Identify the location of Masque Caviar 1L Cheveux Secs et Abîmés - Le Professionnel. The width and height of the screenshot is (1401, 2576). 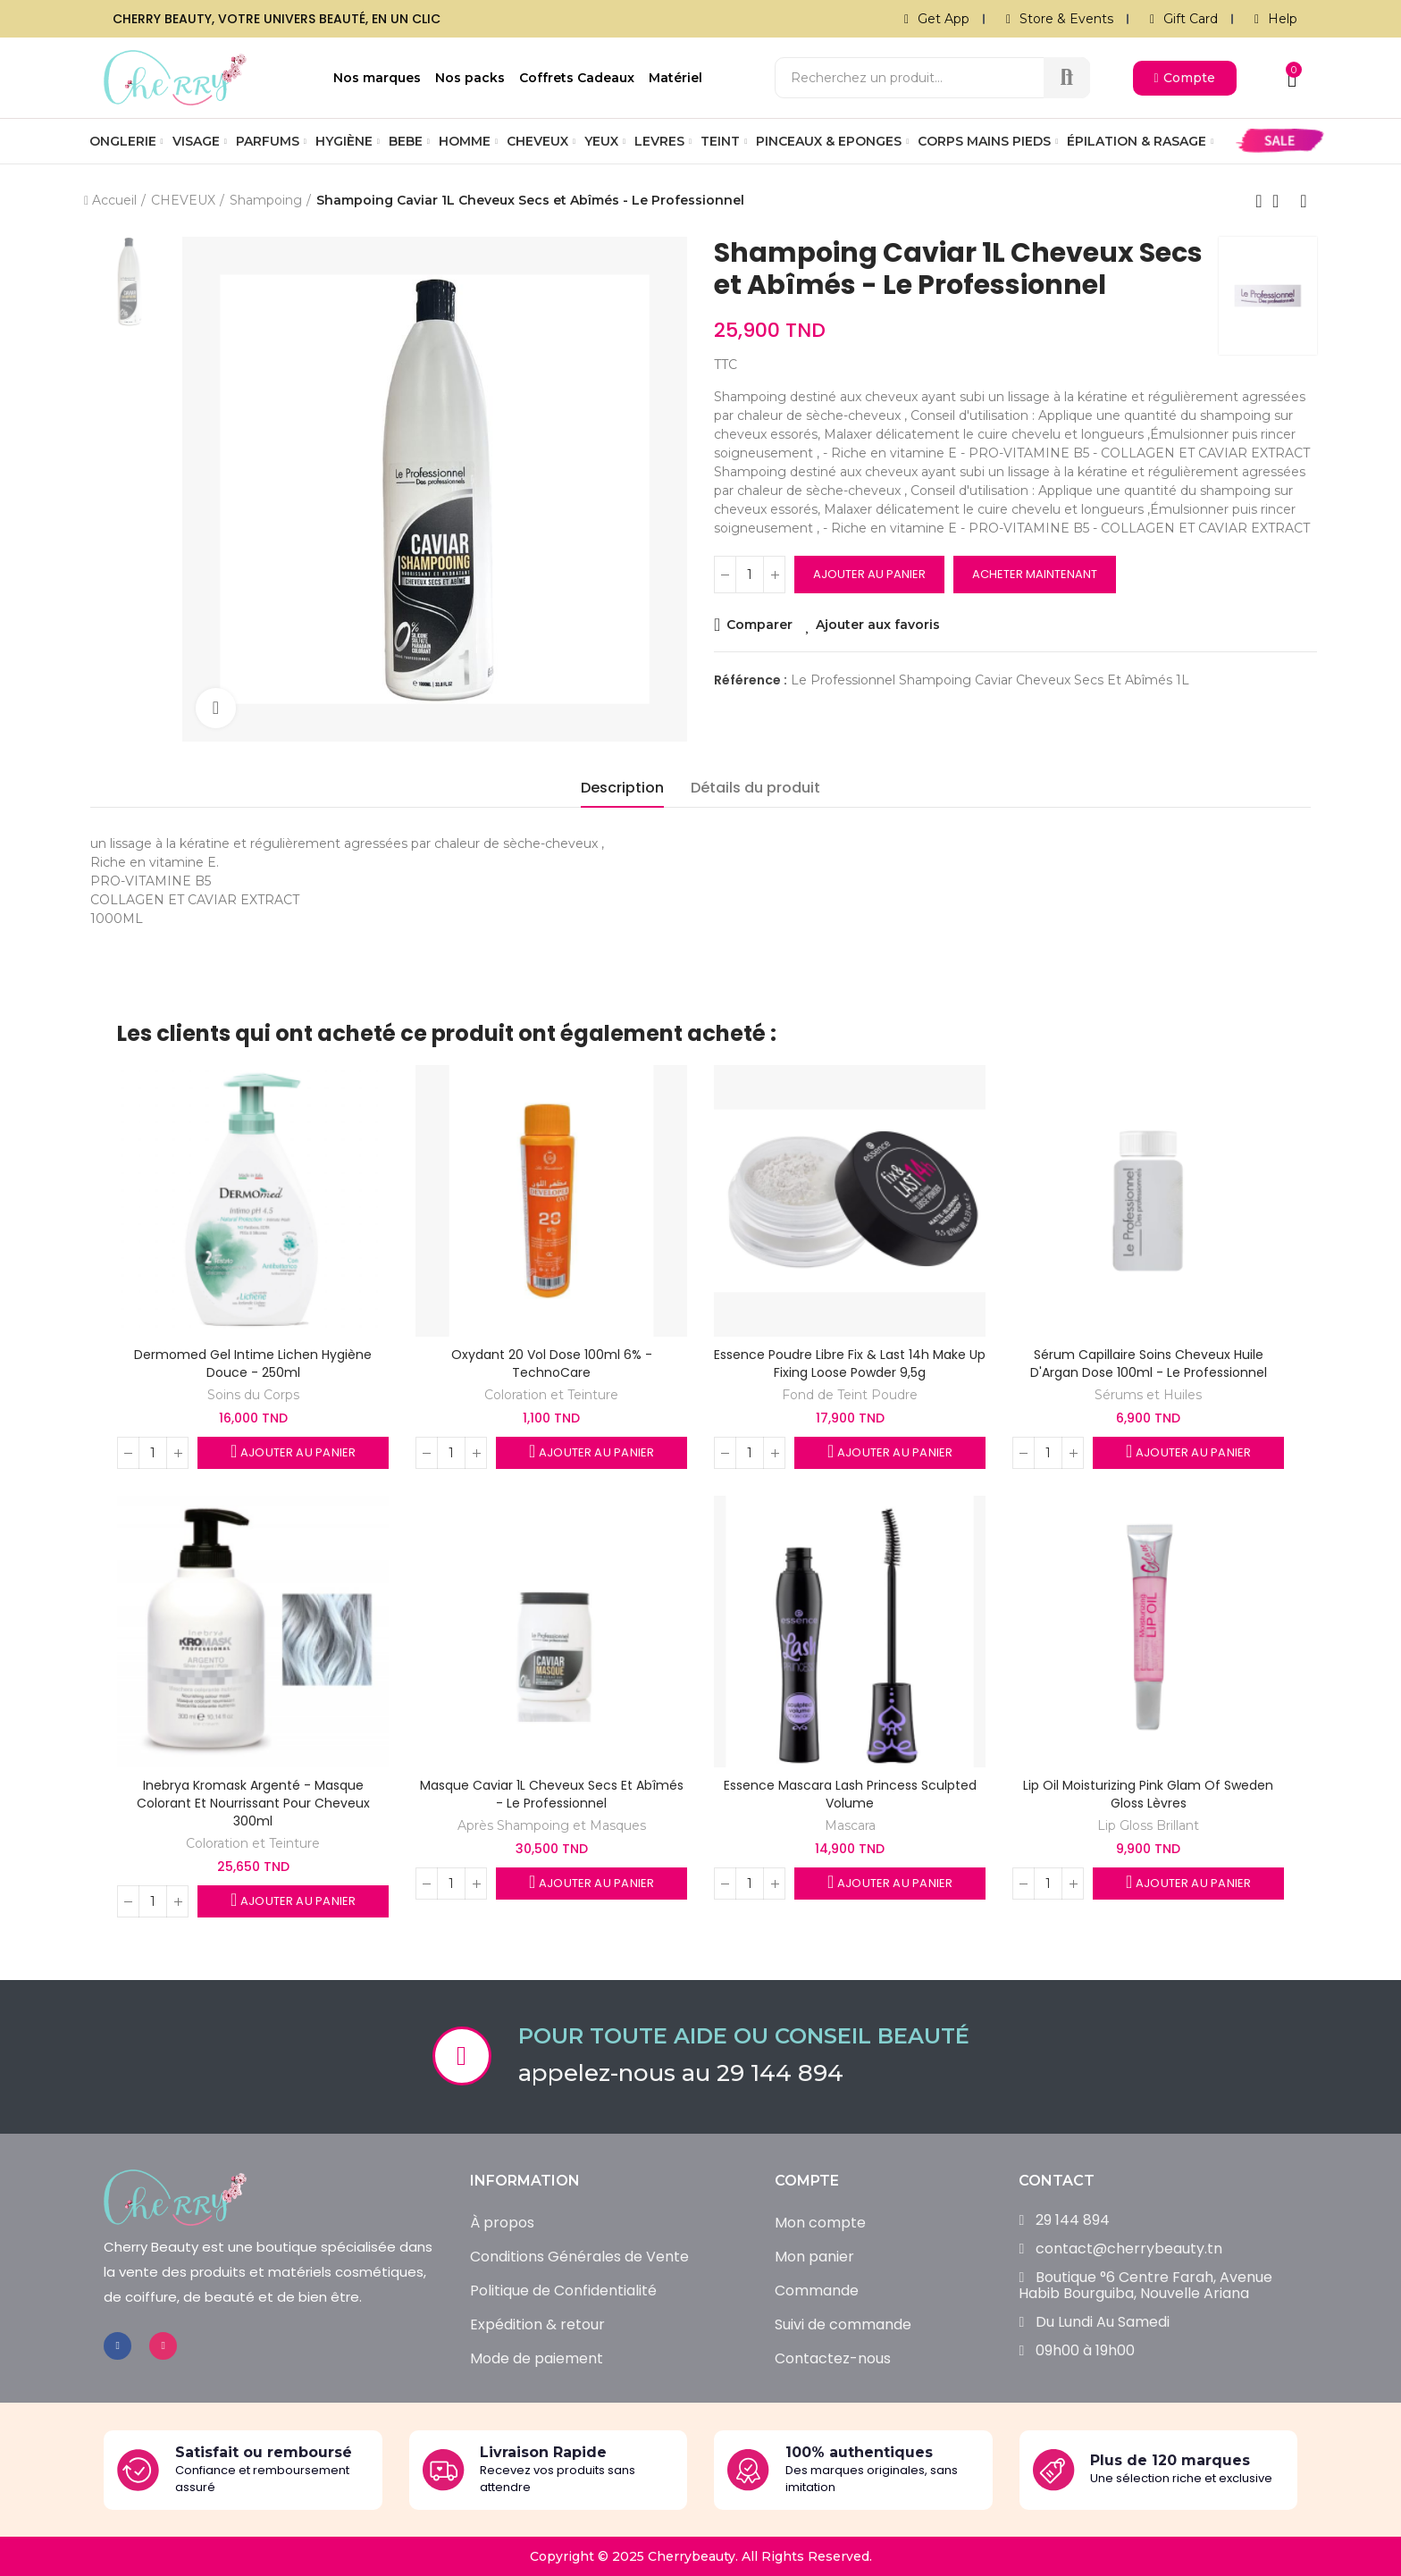
(552, 1794).